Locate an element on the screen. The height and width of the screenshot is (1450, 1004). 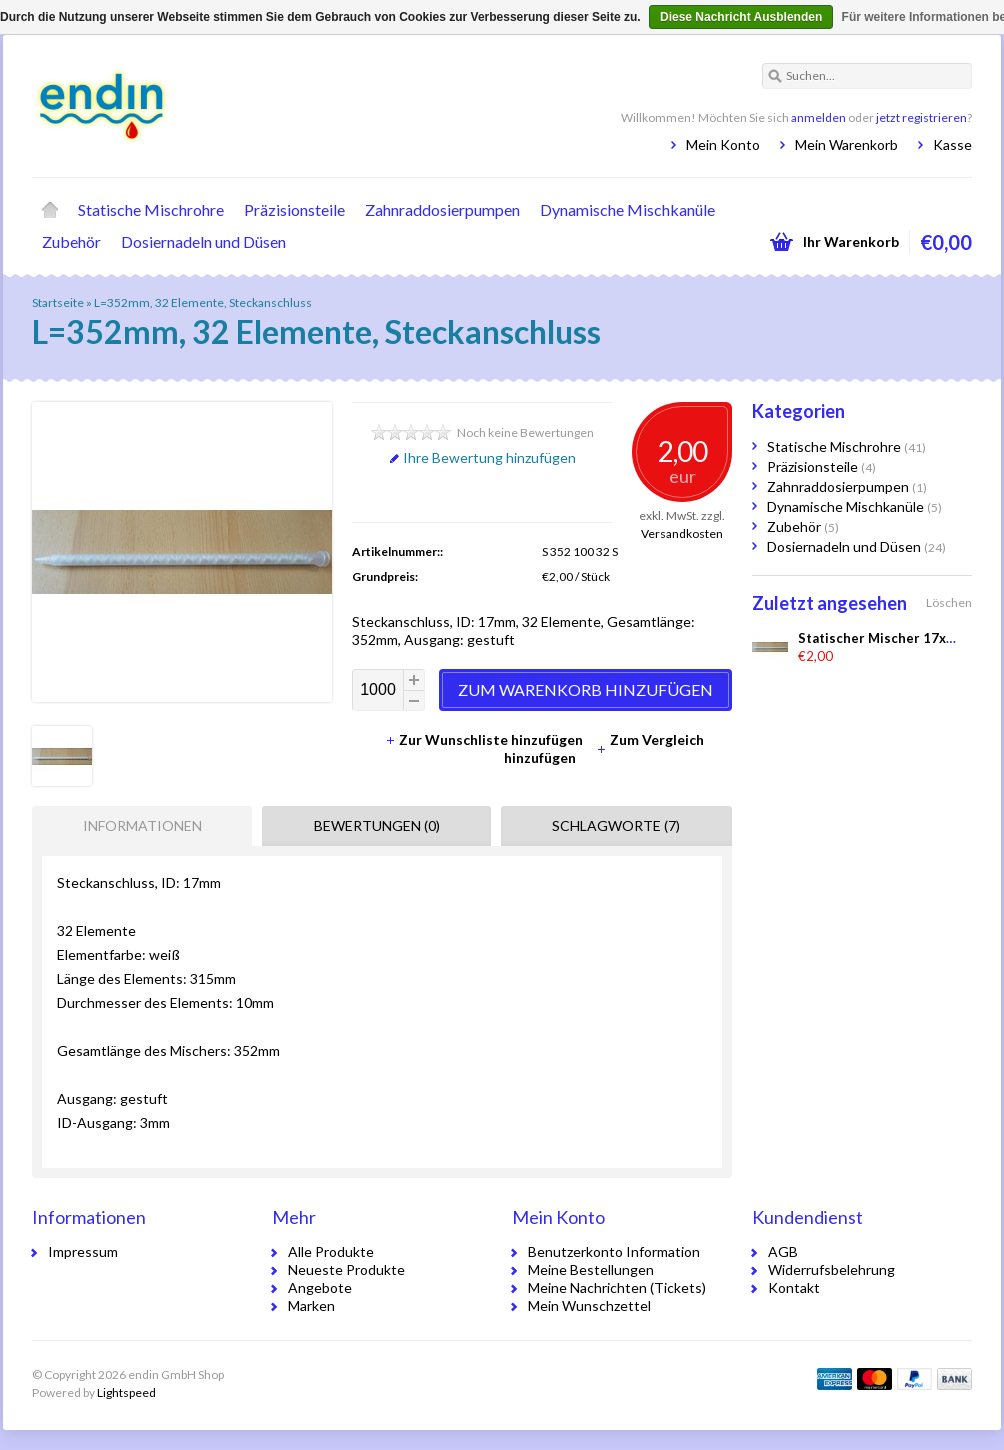
[tab] is located at coordinates (137, 826).